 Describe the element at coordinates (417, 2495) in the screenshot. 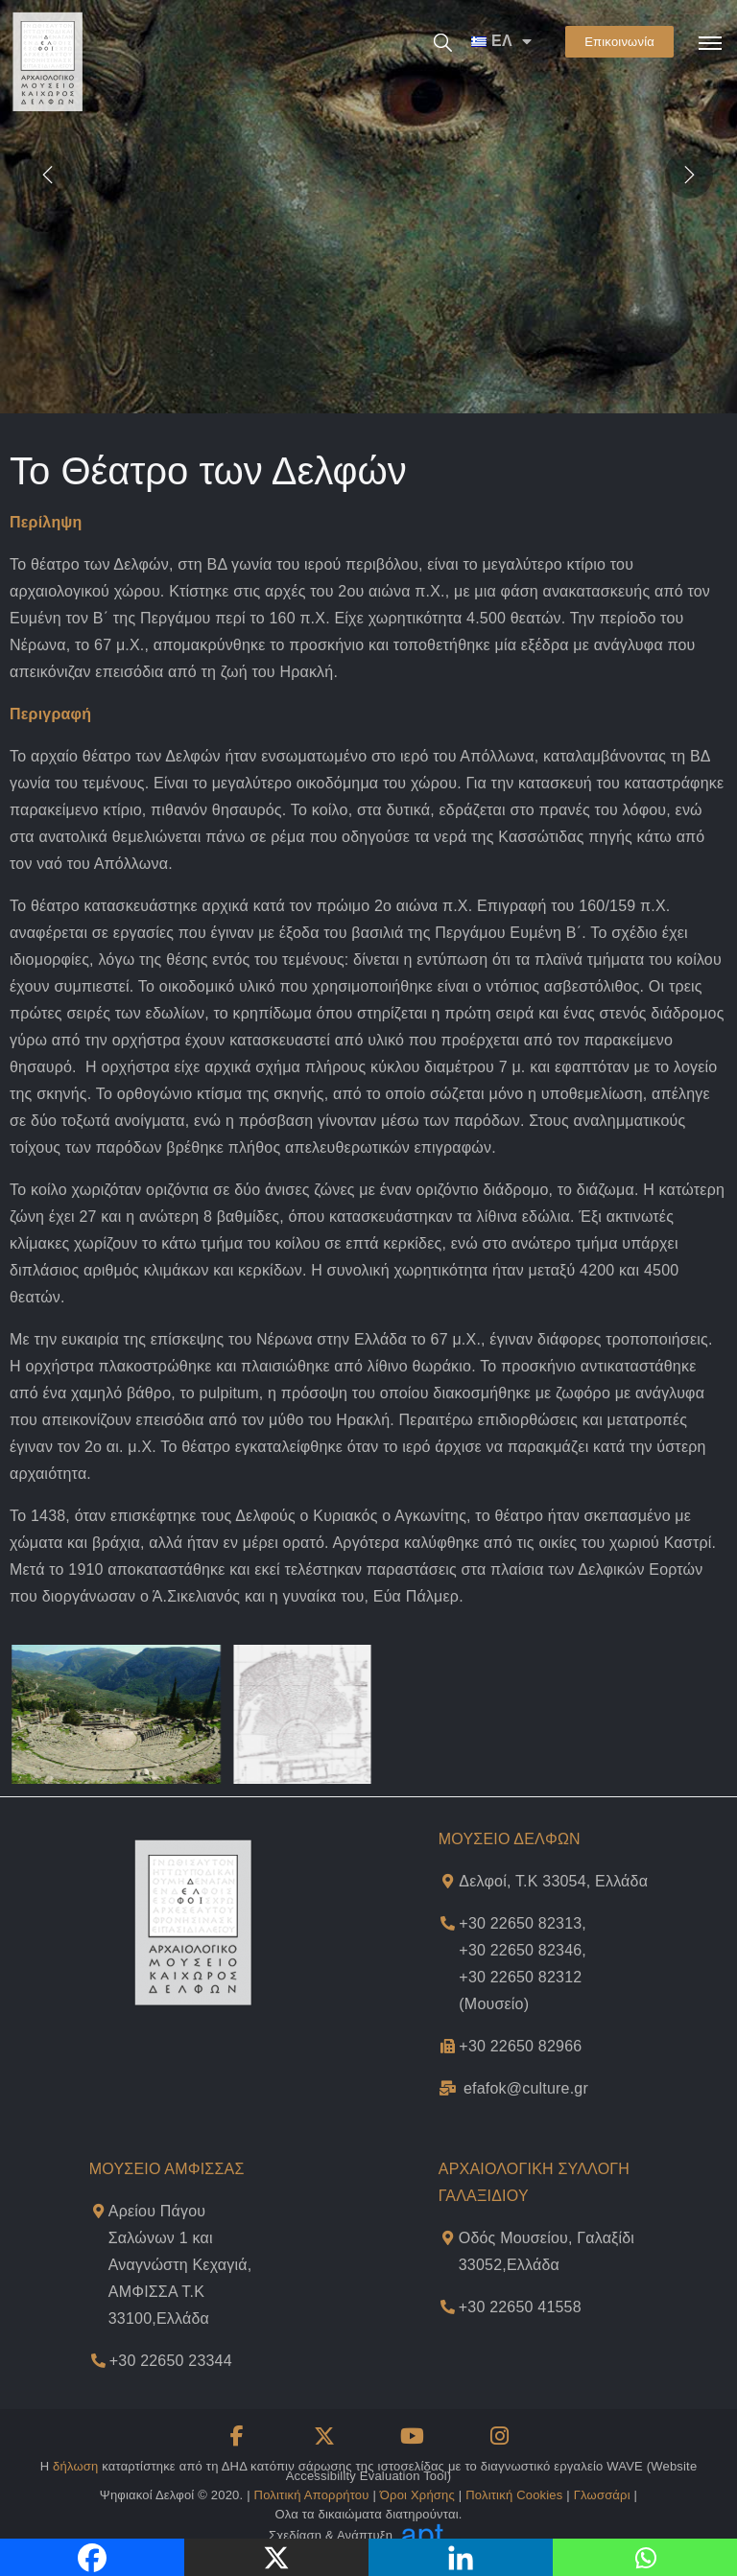

I see `Όροι Χρήσης` at that location.